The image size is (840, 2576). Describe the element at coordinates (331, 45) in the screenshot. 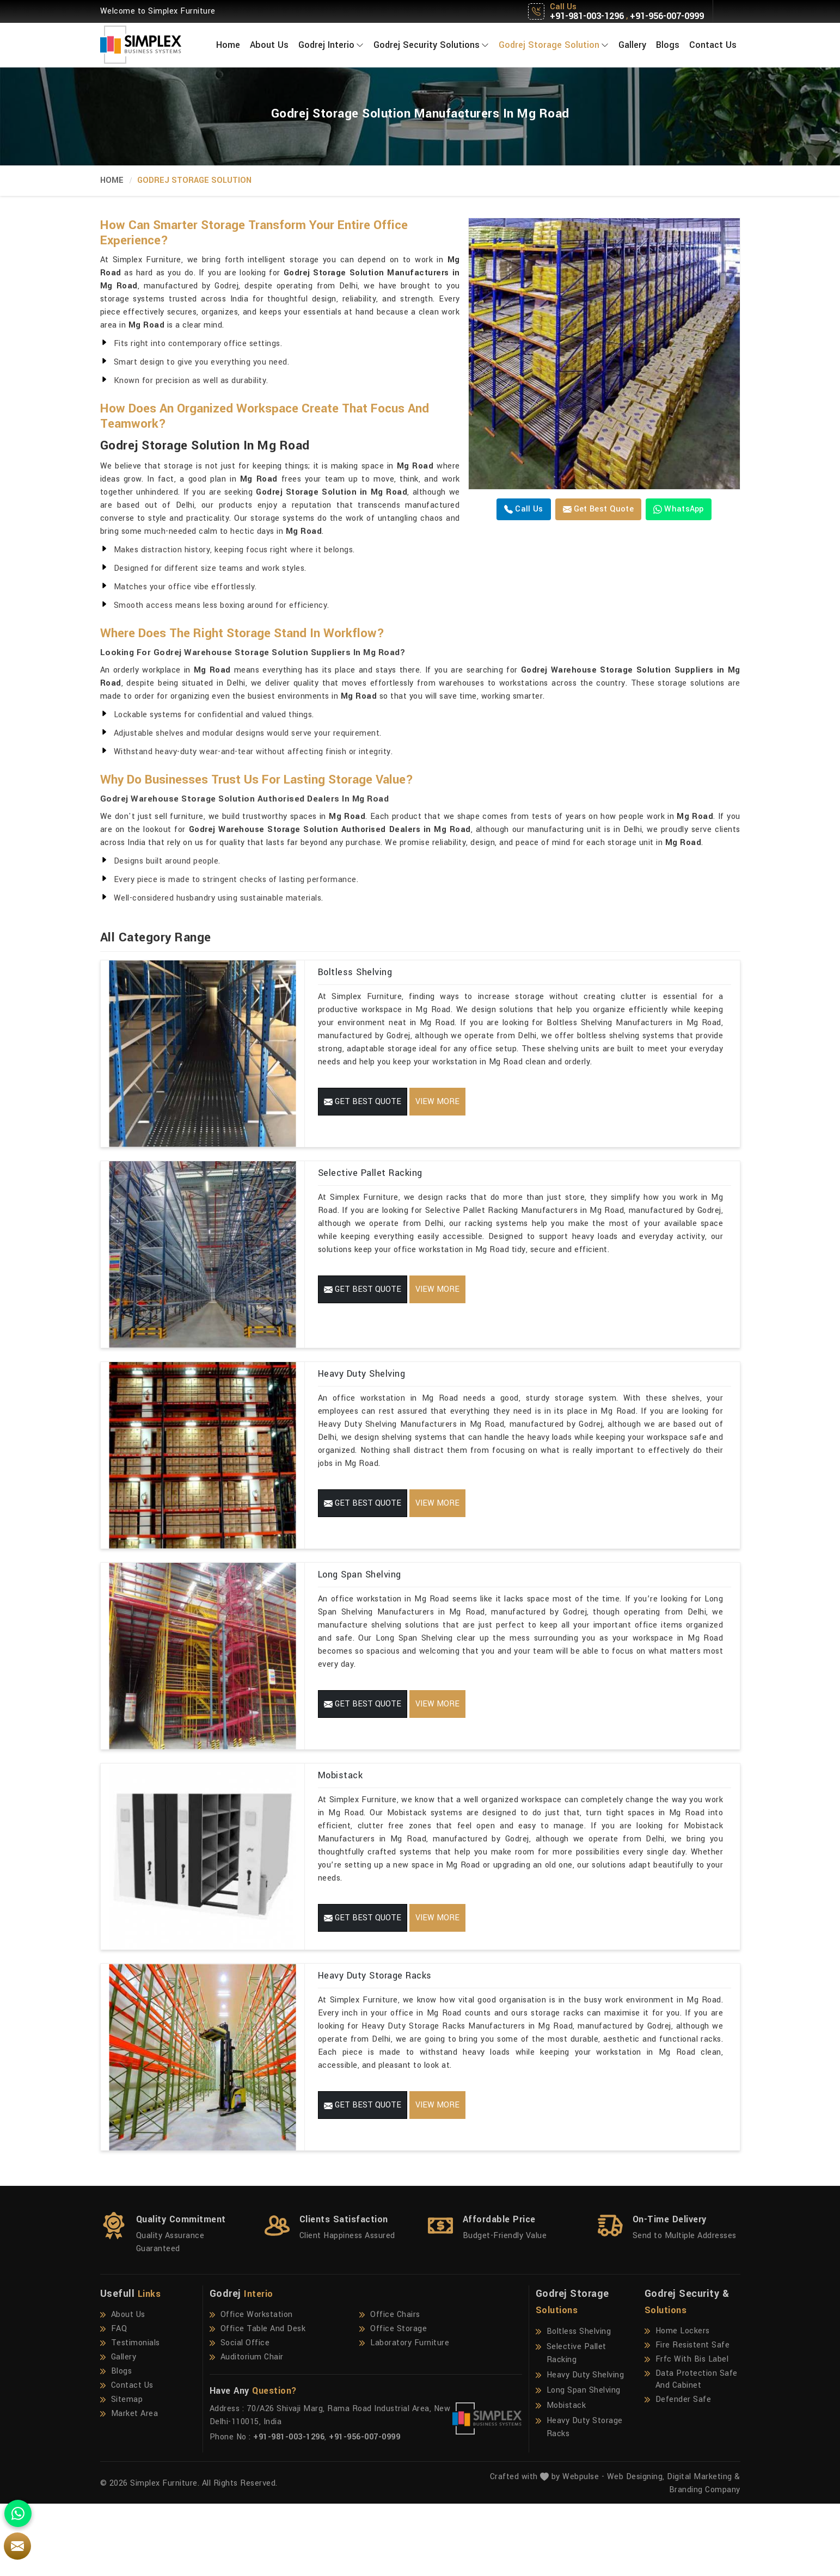

I see `Godrej Interio` at that location.